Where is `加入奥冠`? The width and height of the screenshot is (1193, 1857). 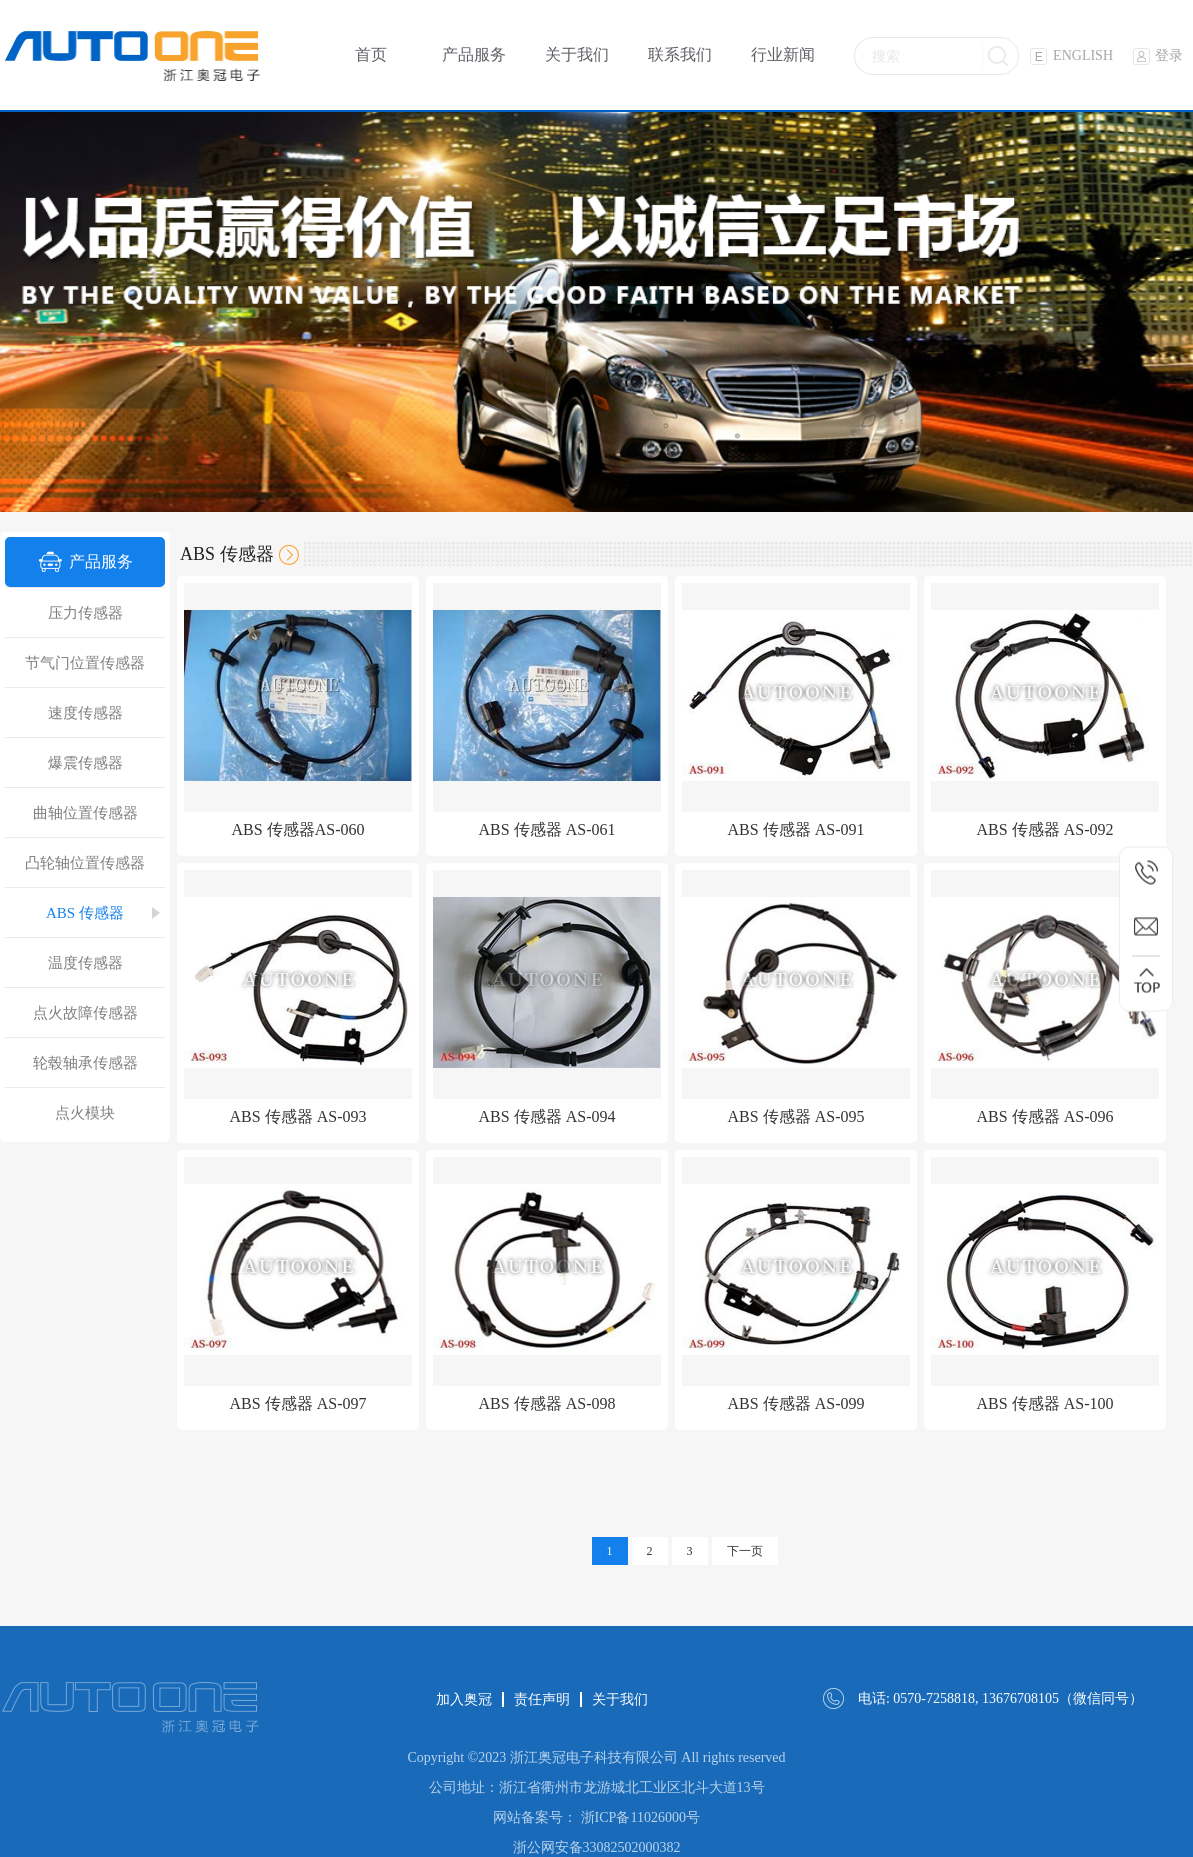
加入奥冠 is located at coordinates (464, 1699).